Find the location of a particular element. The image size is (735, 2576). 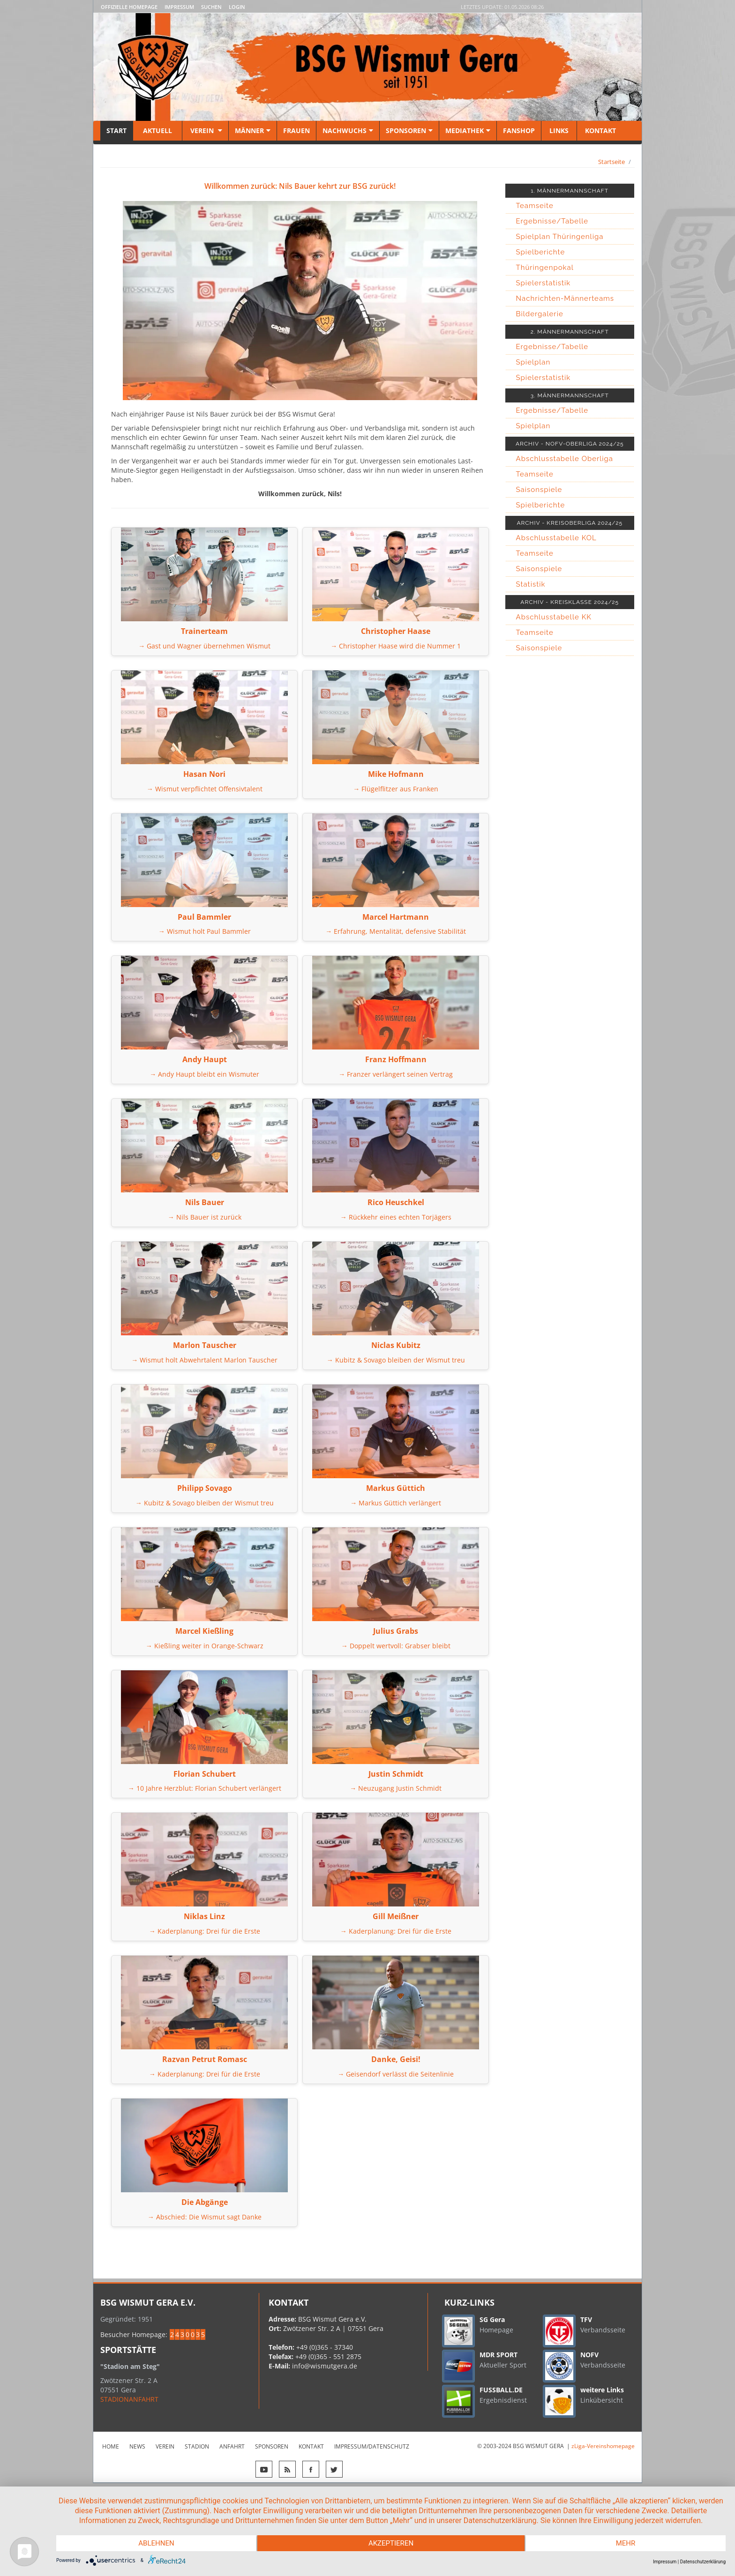

Ablehnen is located at coordinates (156, 2543).